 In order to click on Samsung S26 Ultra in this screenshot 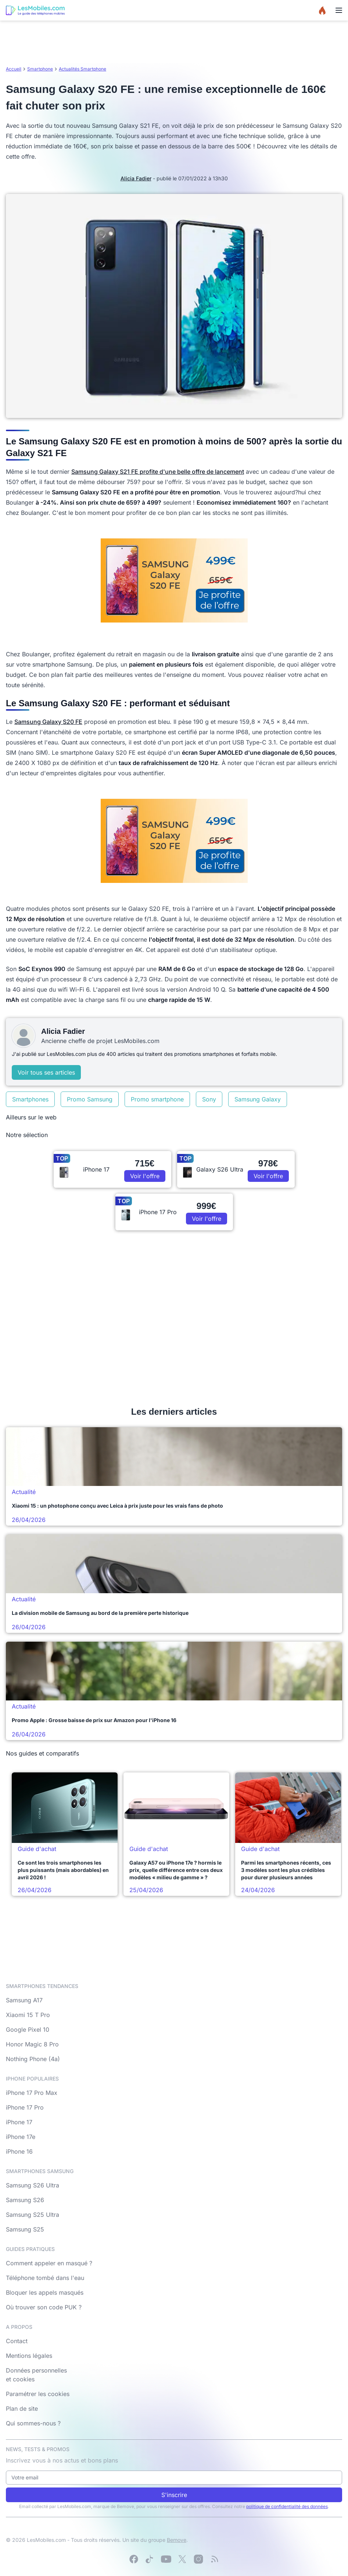, I will do `click(32, 2185)`.